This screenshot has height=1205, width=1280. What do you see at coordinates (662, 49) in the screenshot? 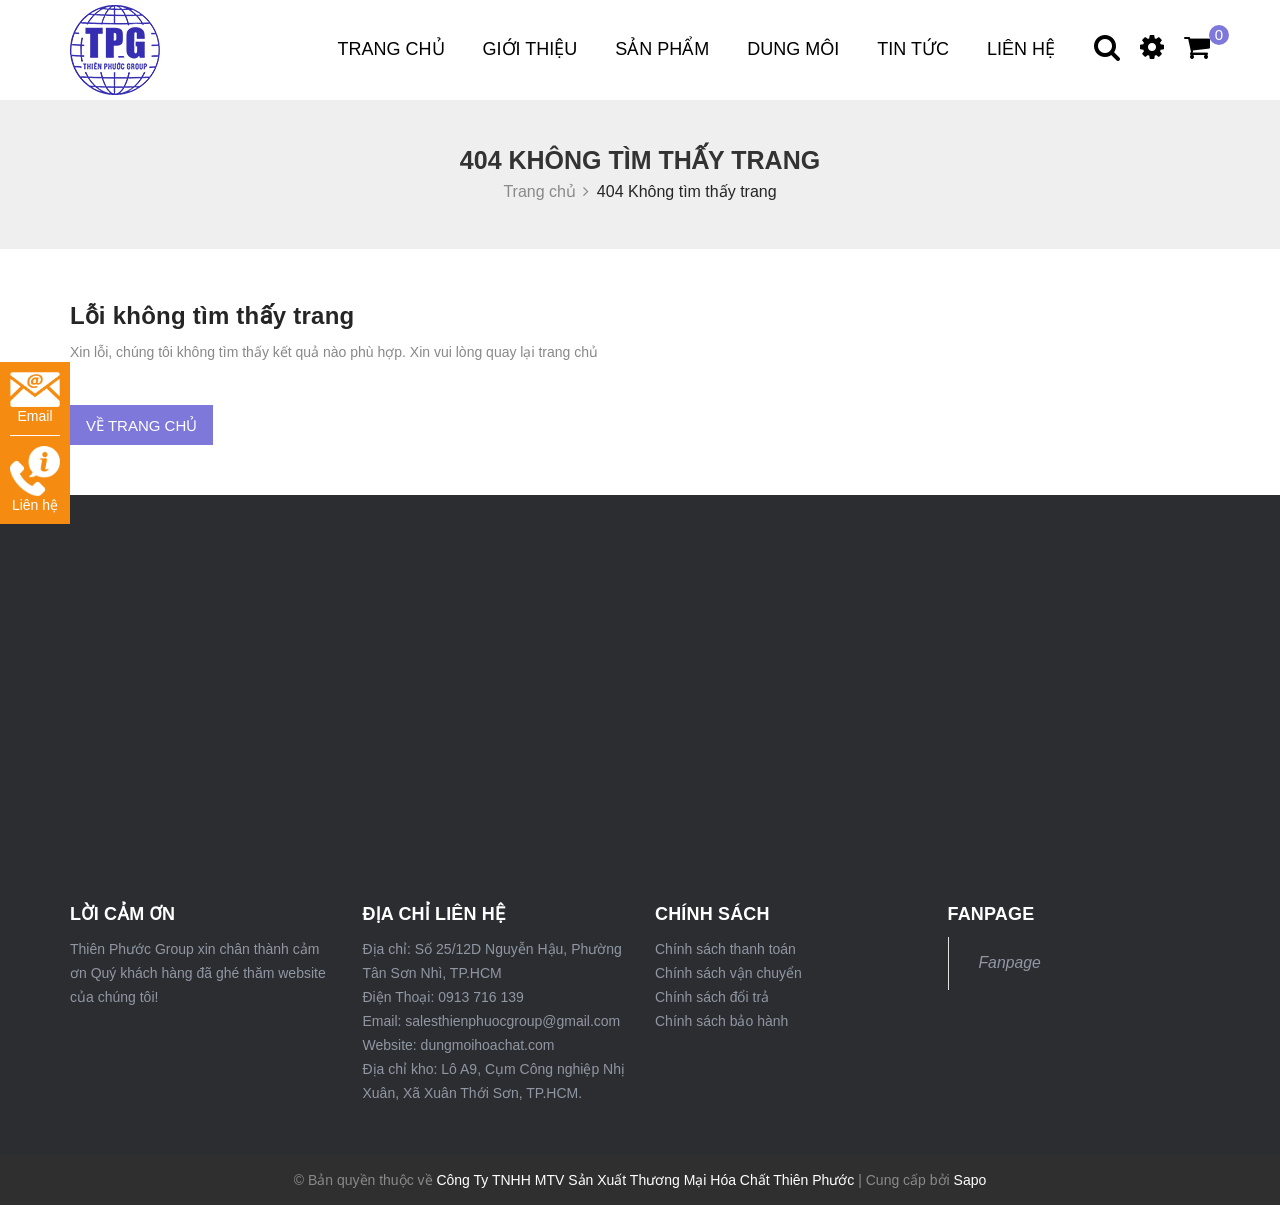
I see `Sản phẩm` at bounding box center [662, 49].